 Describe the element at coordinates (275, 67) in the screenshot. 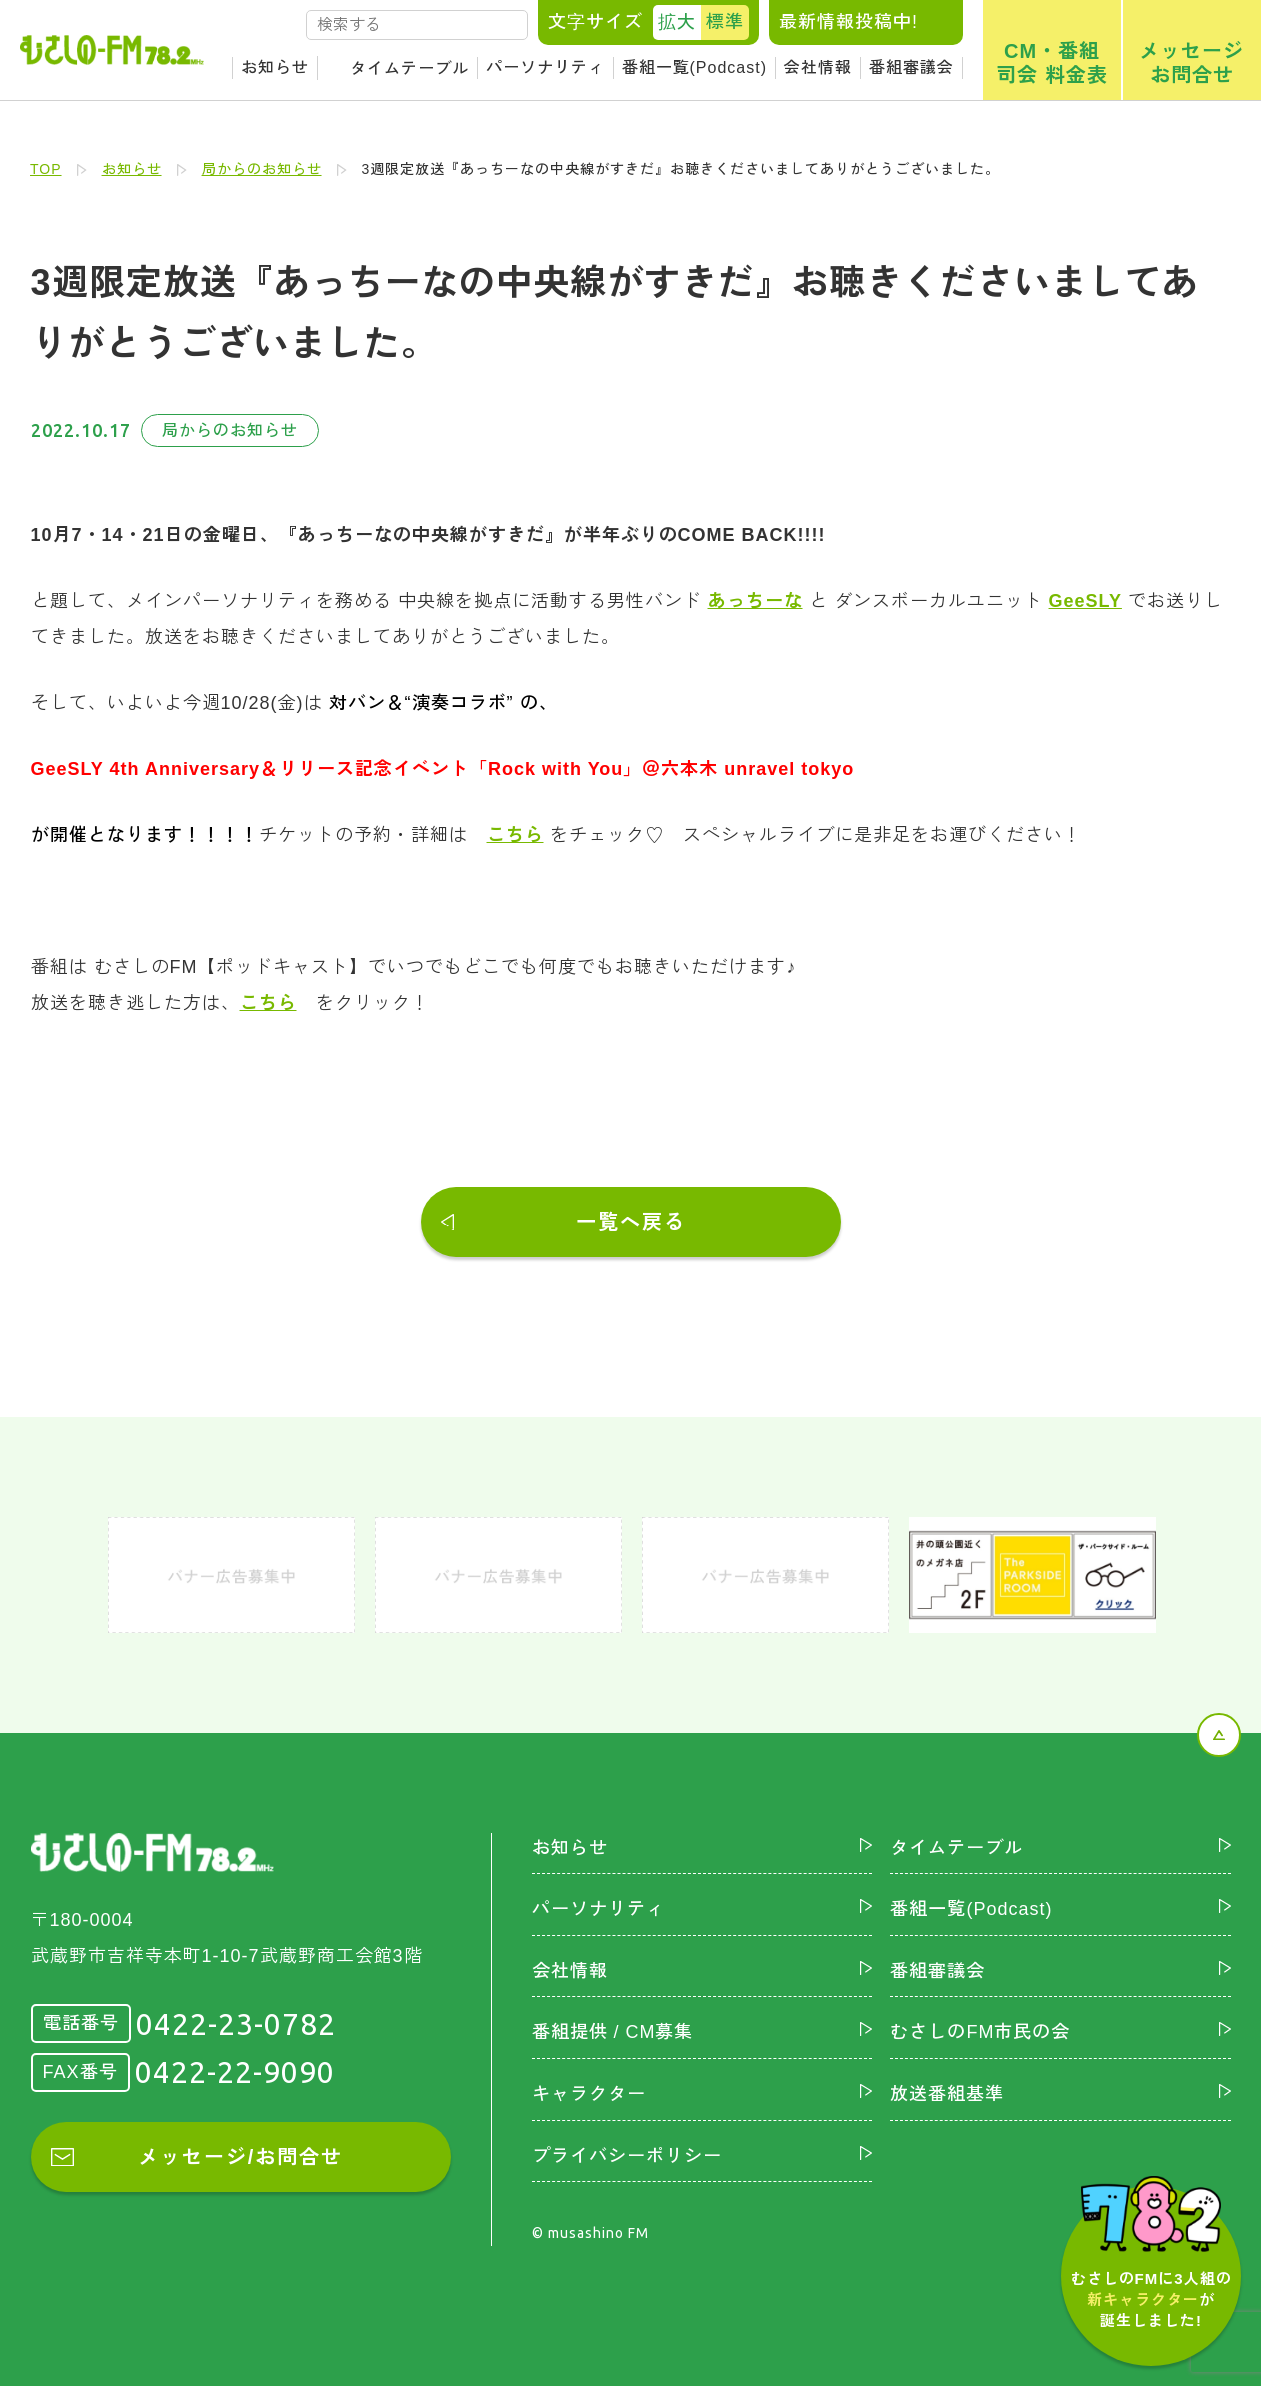

I see `お知らせ` at that location.